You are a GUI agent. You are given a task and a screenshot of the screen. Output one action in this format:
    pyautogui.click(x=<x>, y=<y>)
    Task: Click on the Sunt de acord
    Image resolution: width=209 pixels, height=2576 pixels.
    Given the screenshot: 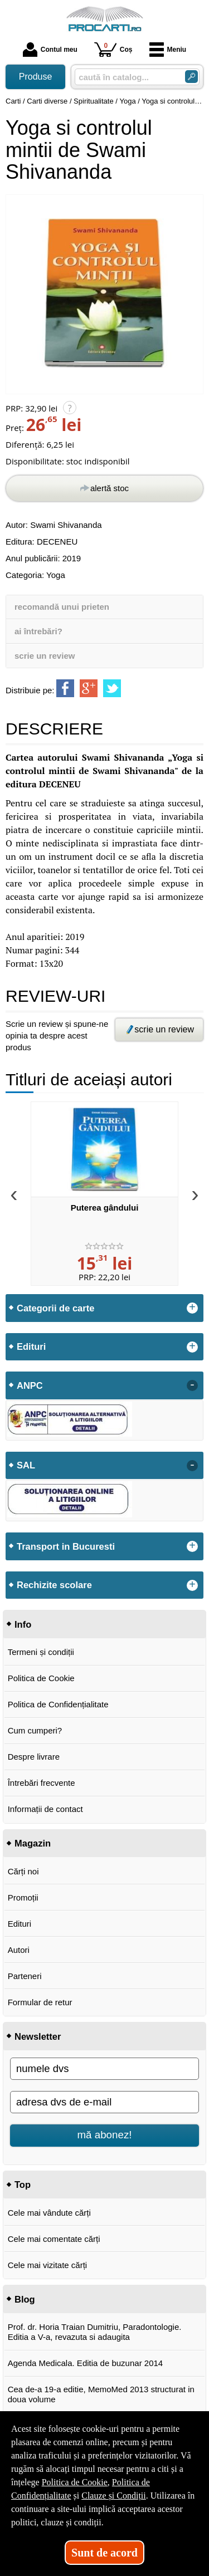 What is the action you would take?
    pyautogui.click(x=104, y=2552)
    